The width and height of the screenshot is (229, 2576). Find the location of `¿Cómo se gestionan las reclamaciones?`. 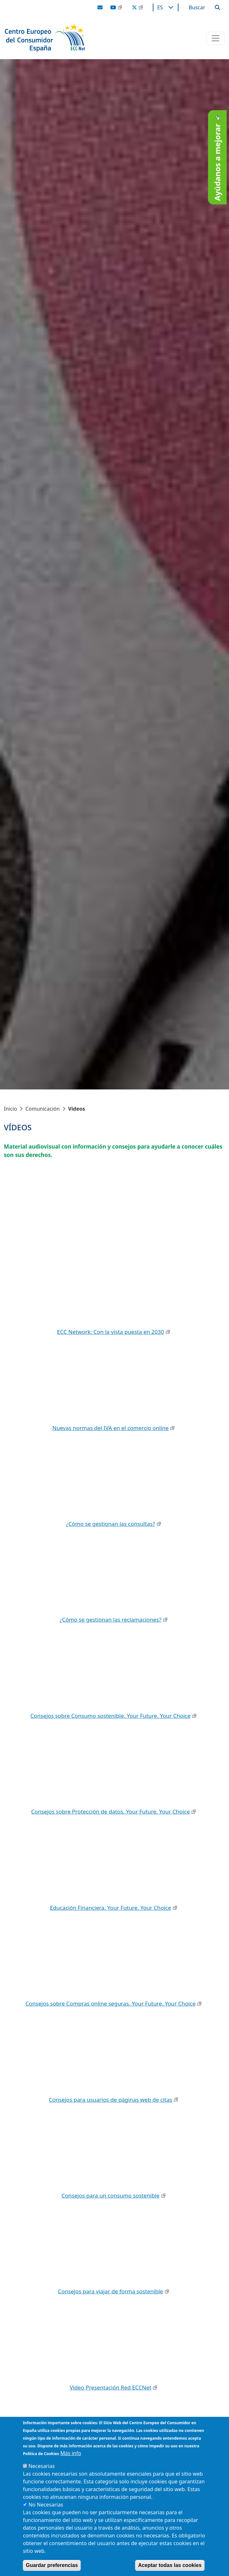

¿Cómo se gestionan las reclamaciones? is located at coordinates (110, 1619).